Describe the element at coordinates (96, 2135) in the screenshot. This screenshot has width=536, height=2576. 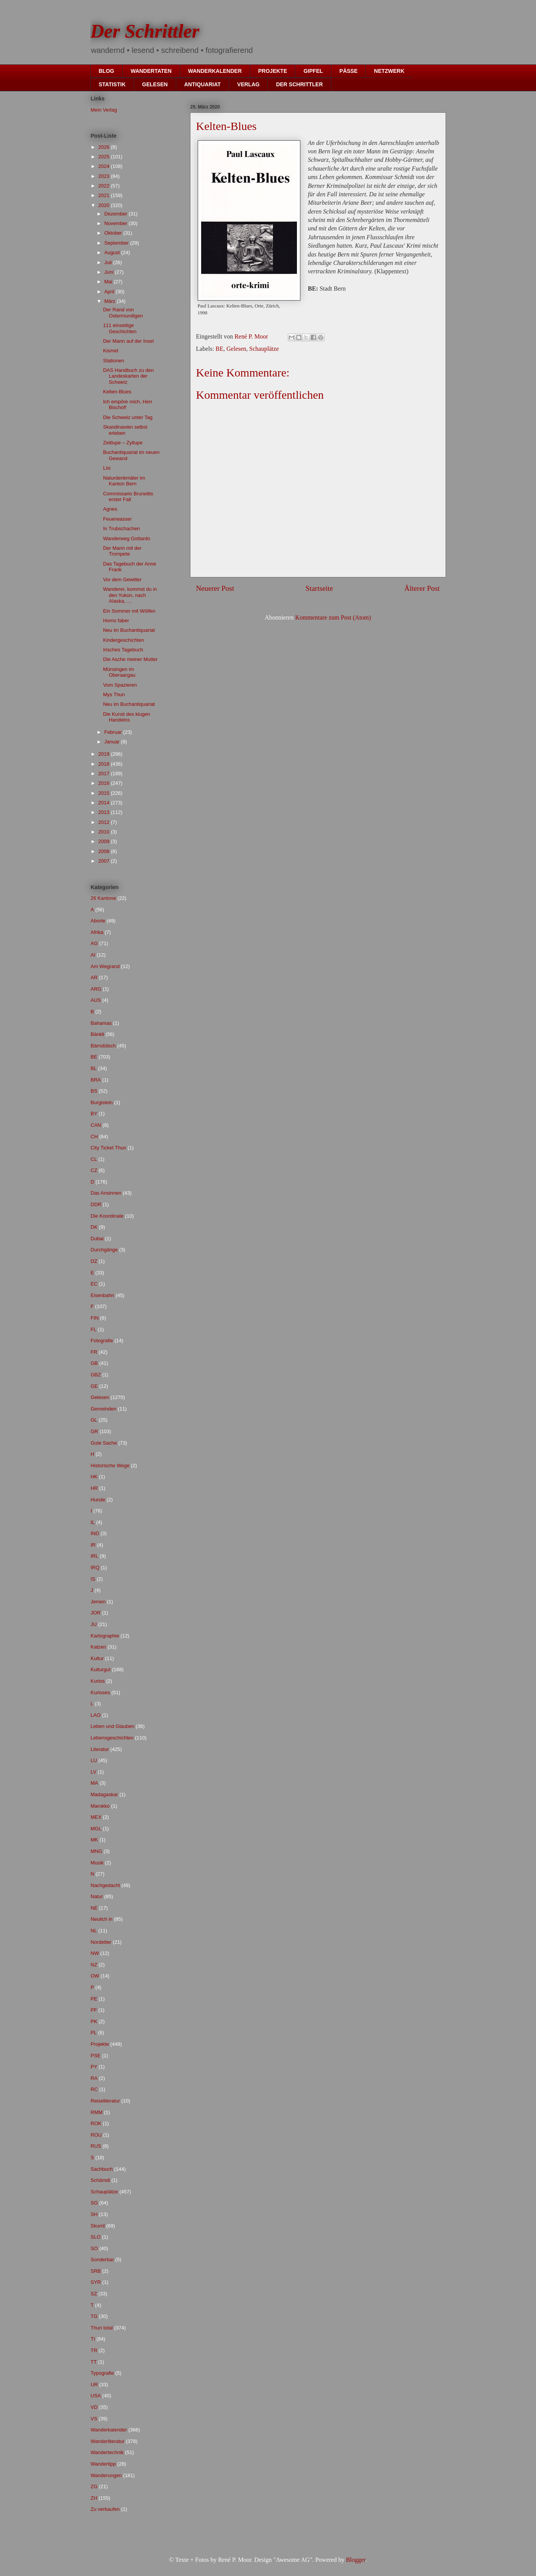
I see `ROU` at that location.